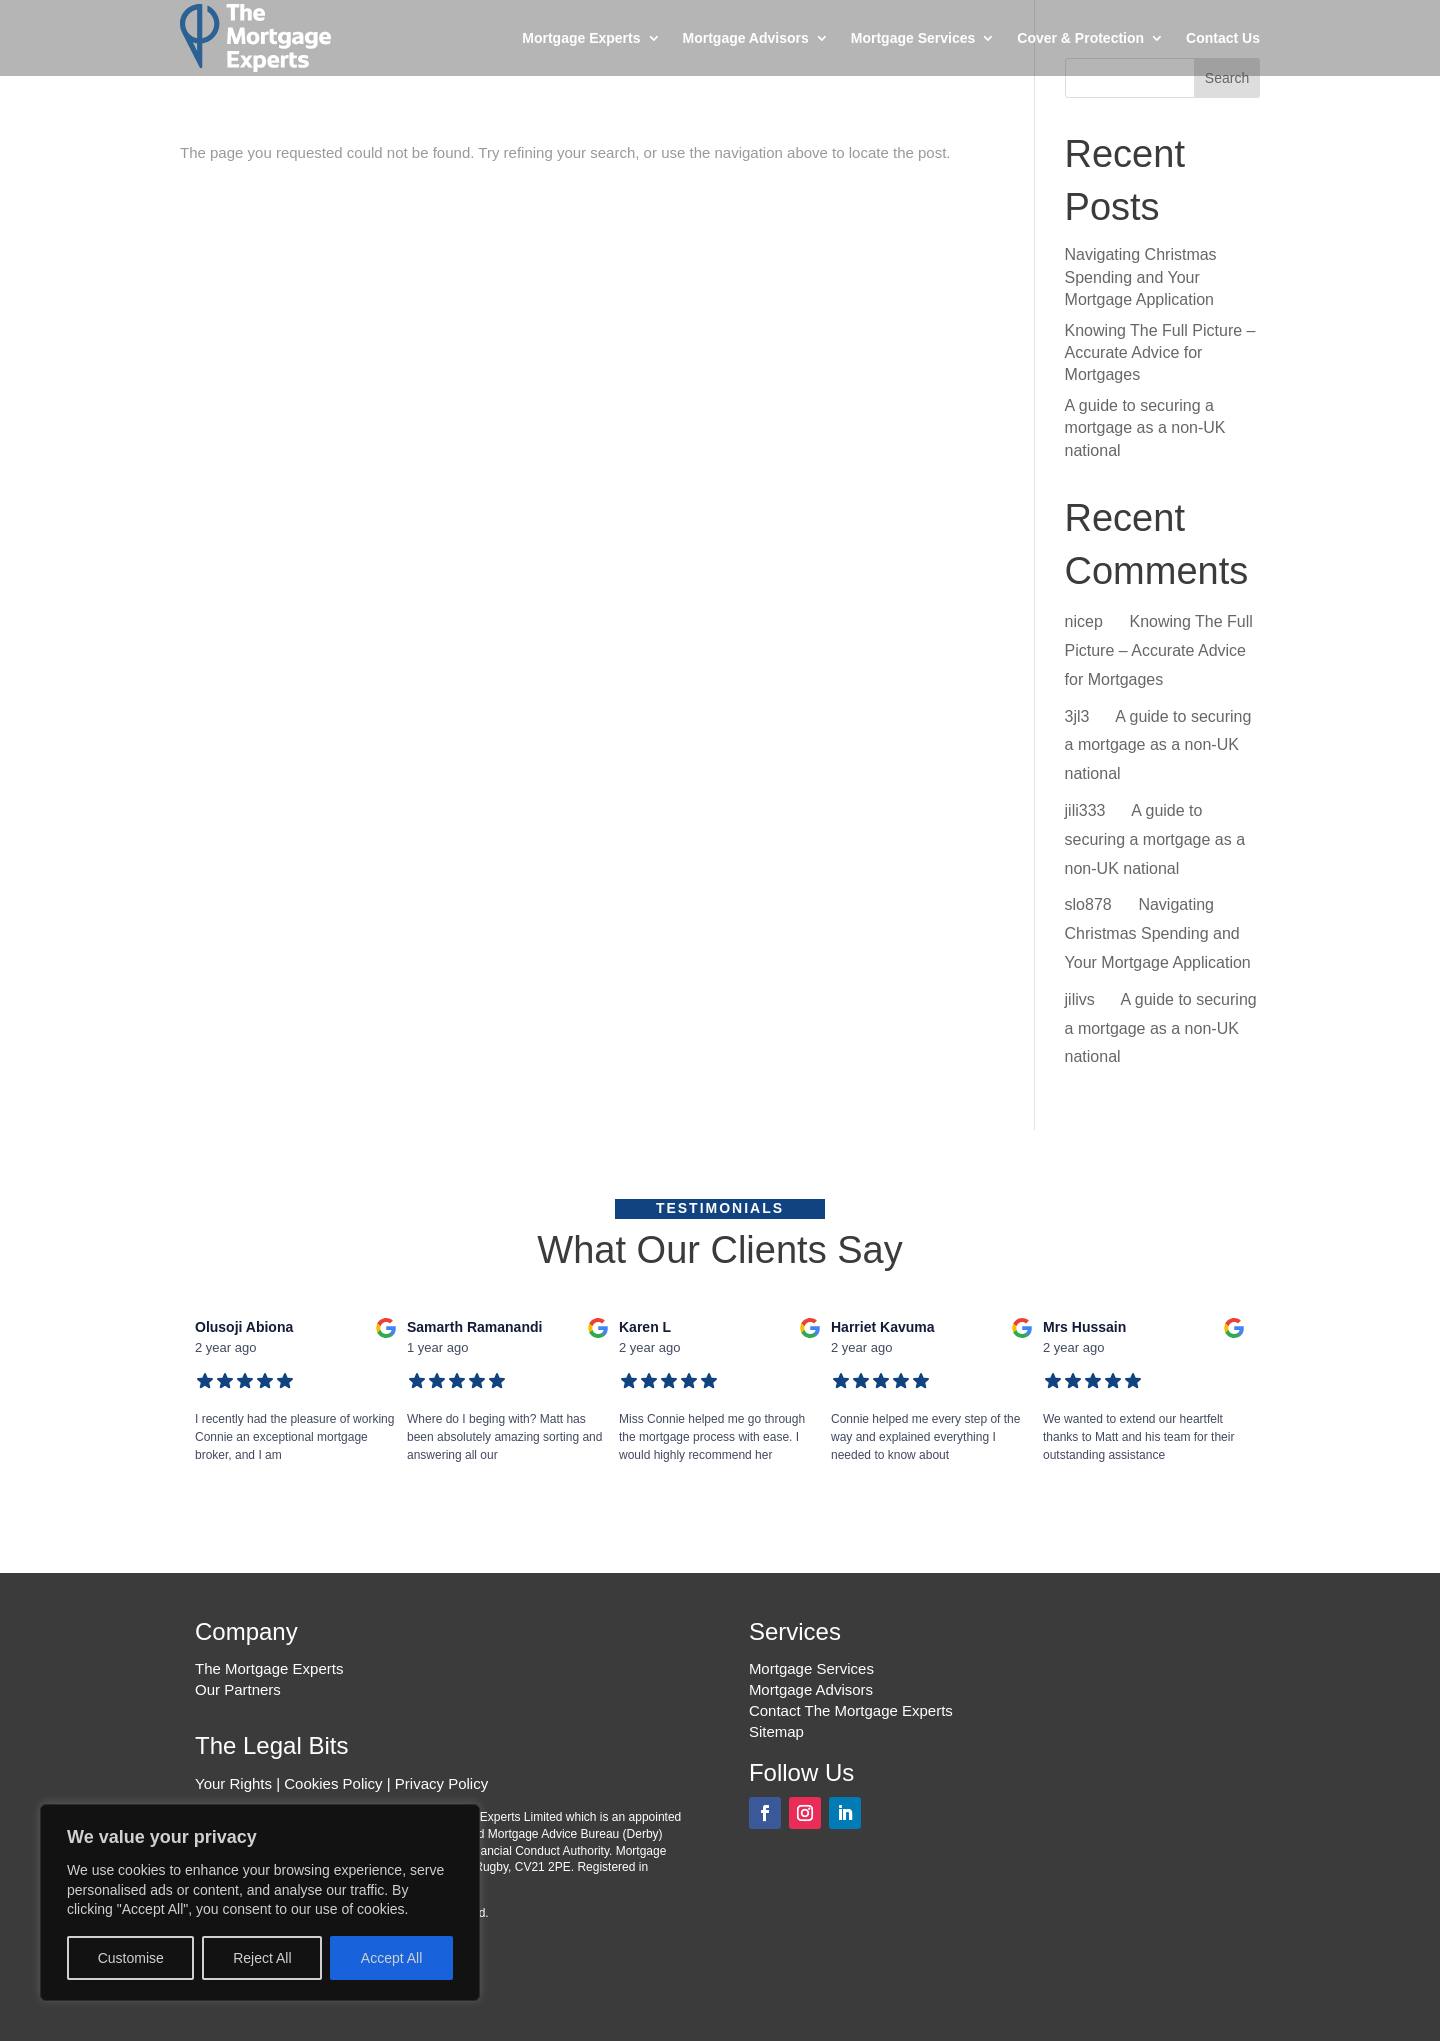 The image size is (1440, 2041). What do you see at coordinates (391, 1958) in the screenshot?
I see `Accept All` at bounding box center [391, 1958].